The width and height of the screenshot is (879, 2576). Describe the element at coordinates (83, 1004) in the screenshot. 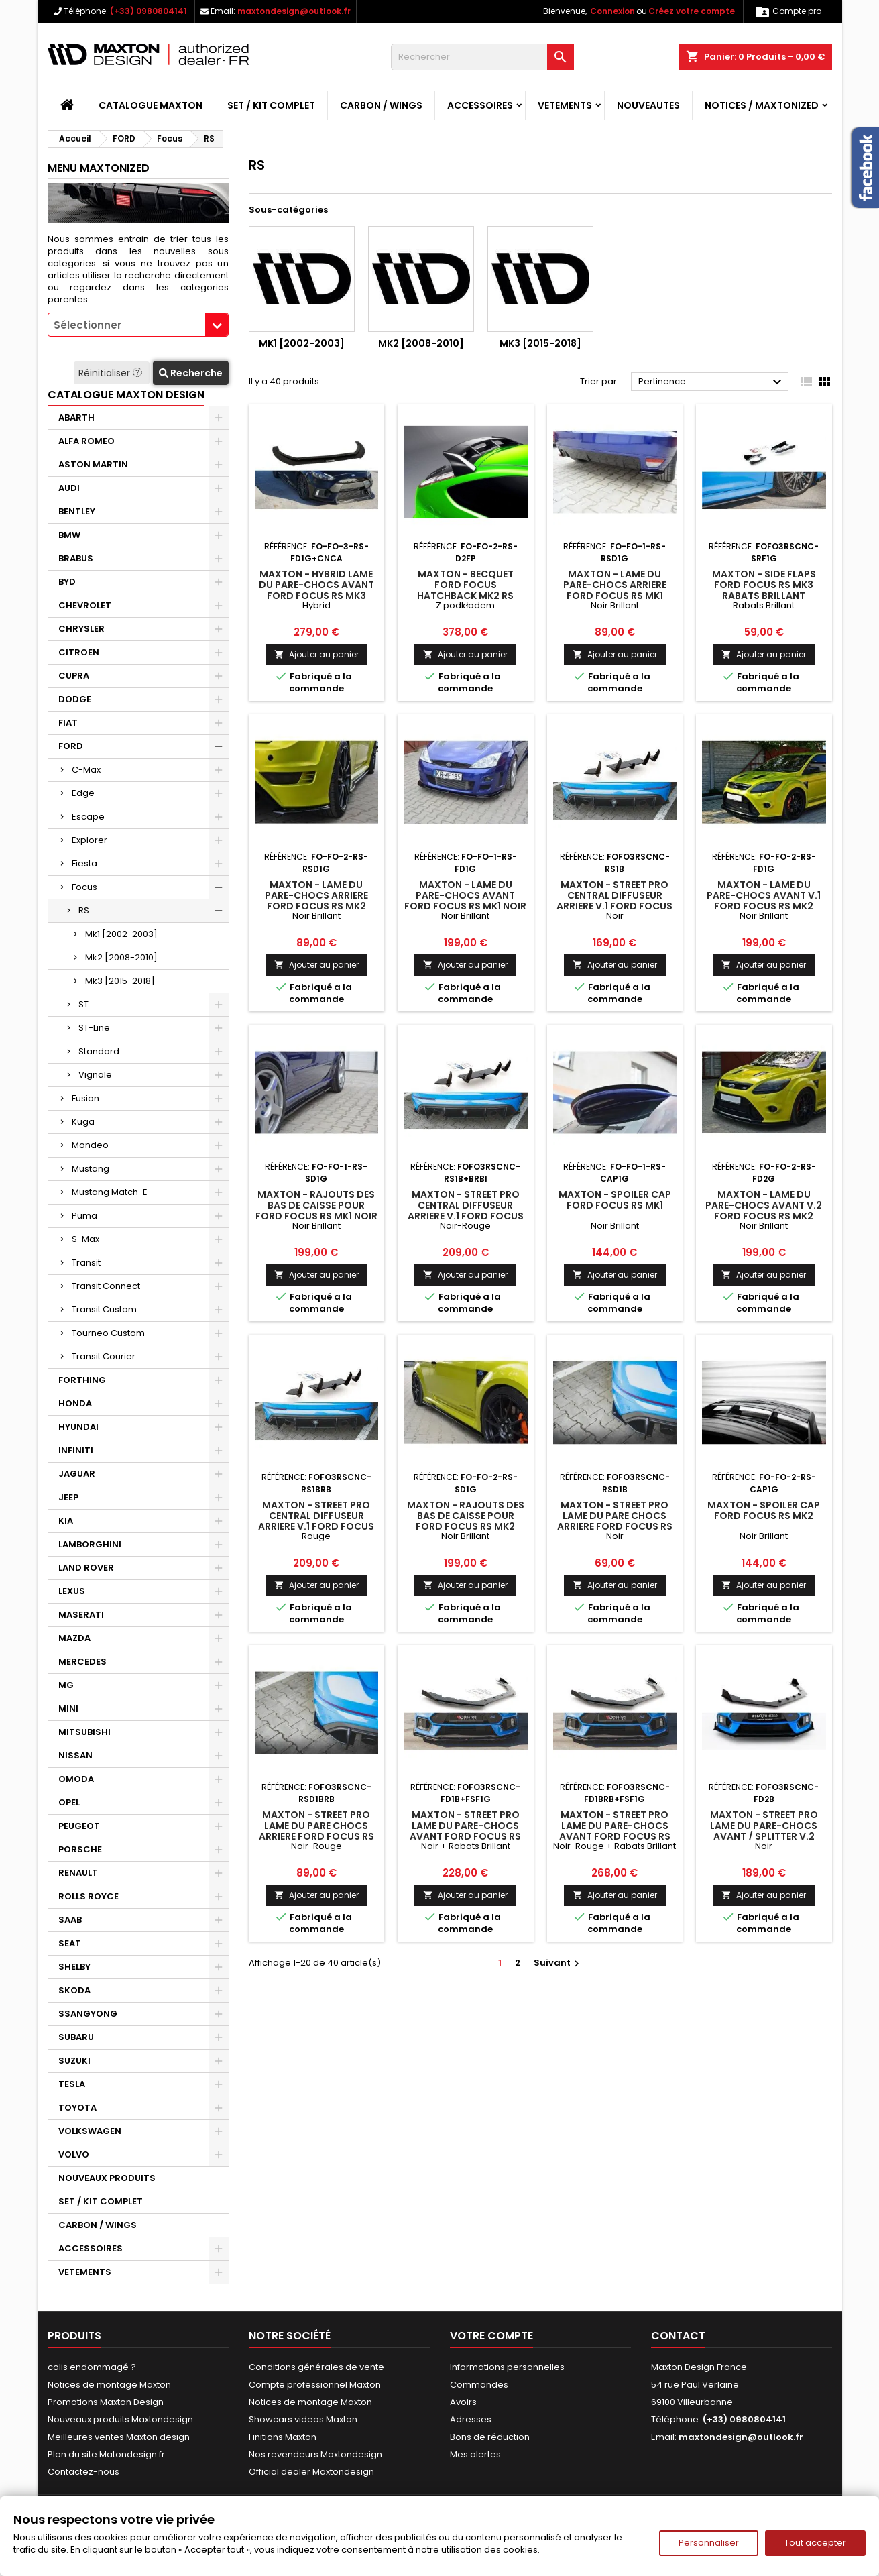

I see `ST` at that location.